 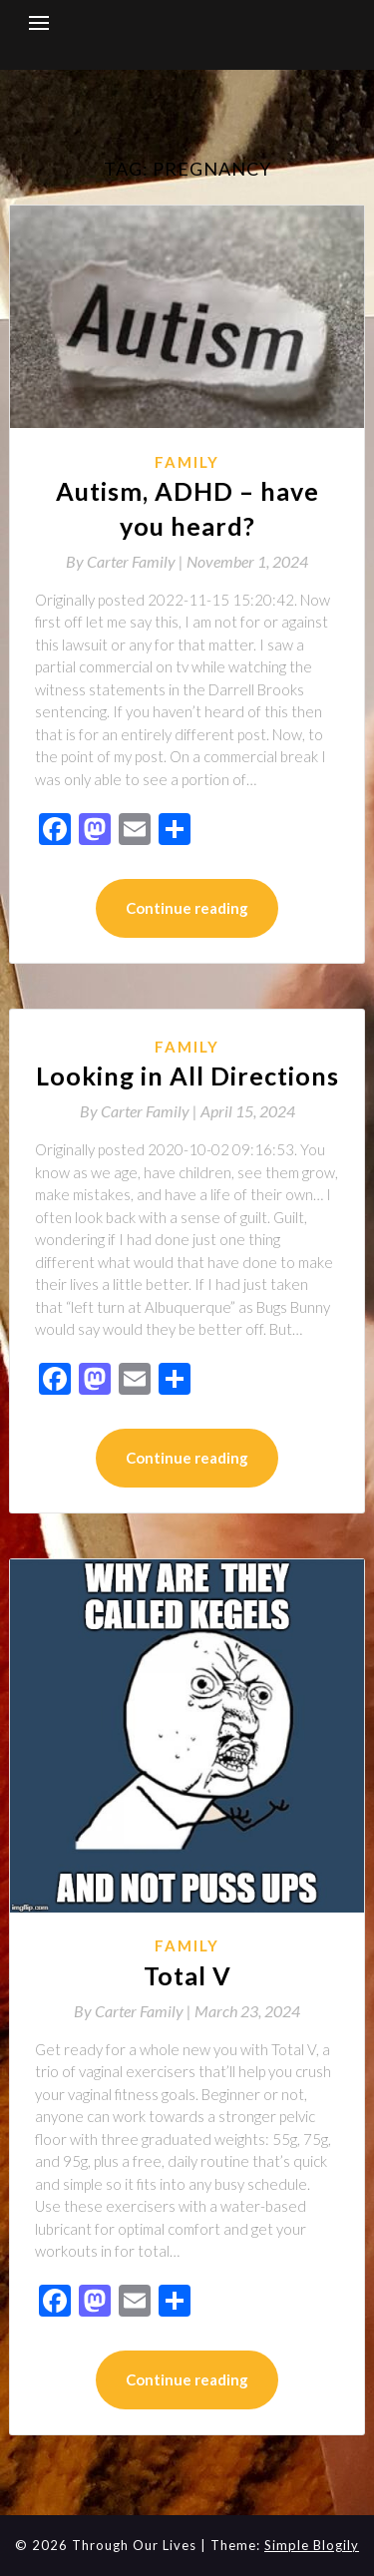 What do you see at coordinates (187, 1075) in the screenshot?
I see `Looking in All Directions` at bounding box center [187, 1075].